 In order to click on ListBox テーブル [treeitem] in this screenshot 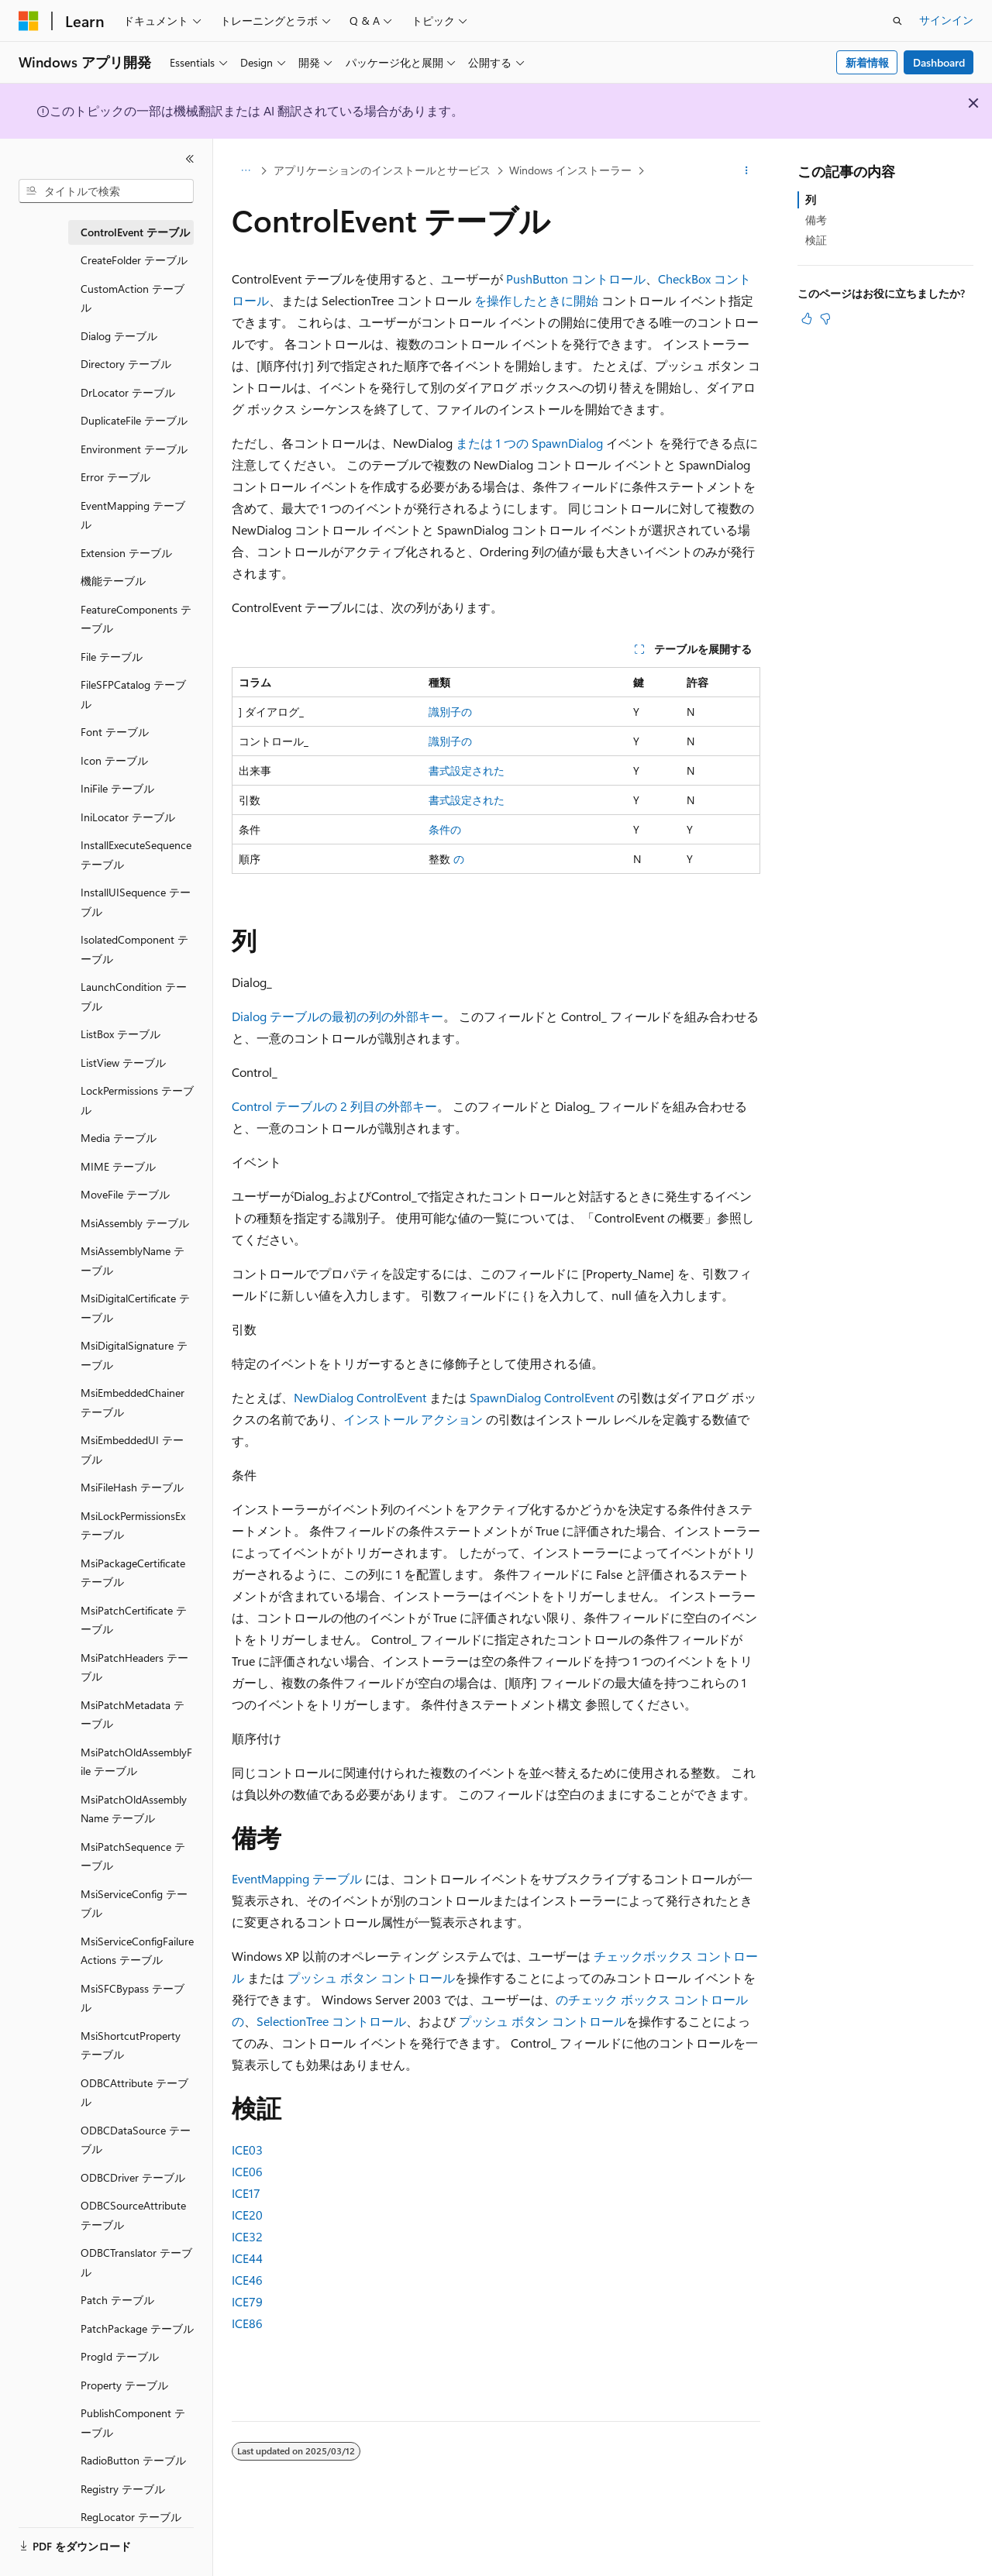, I will do `click(120, 1034)`.